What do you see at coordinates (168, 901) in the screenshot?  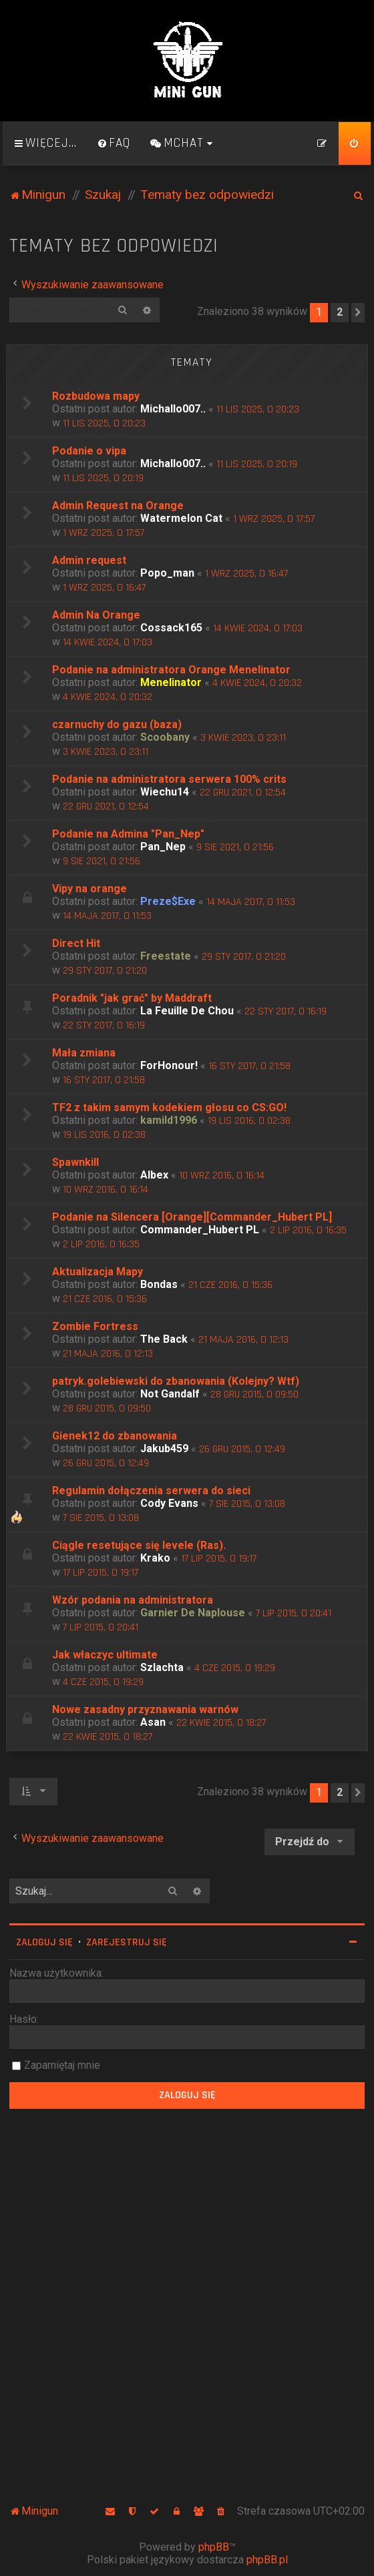 I see `Preze$Exe` at bounding box center [168, 901].